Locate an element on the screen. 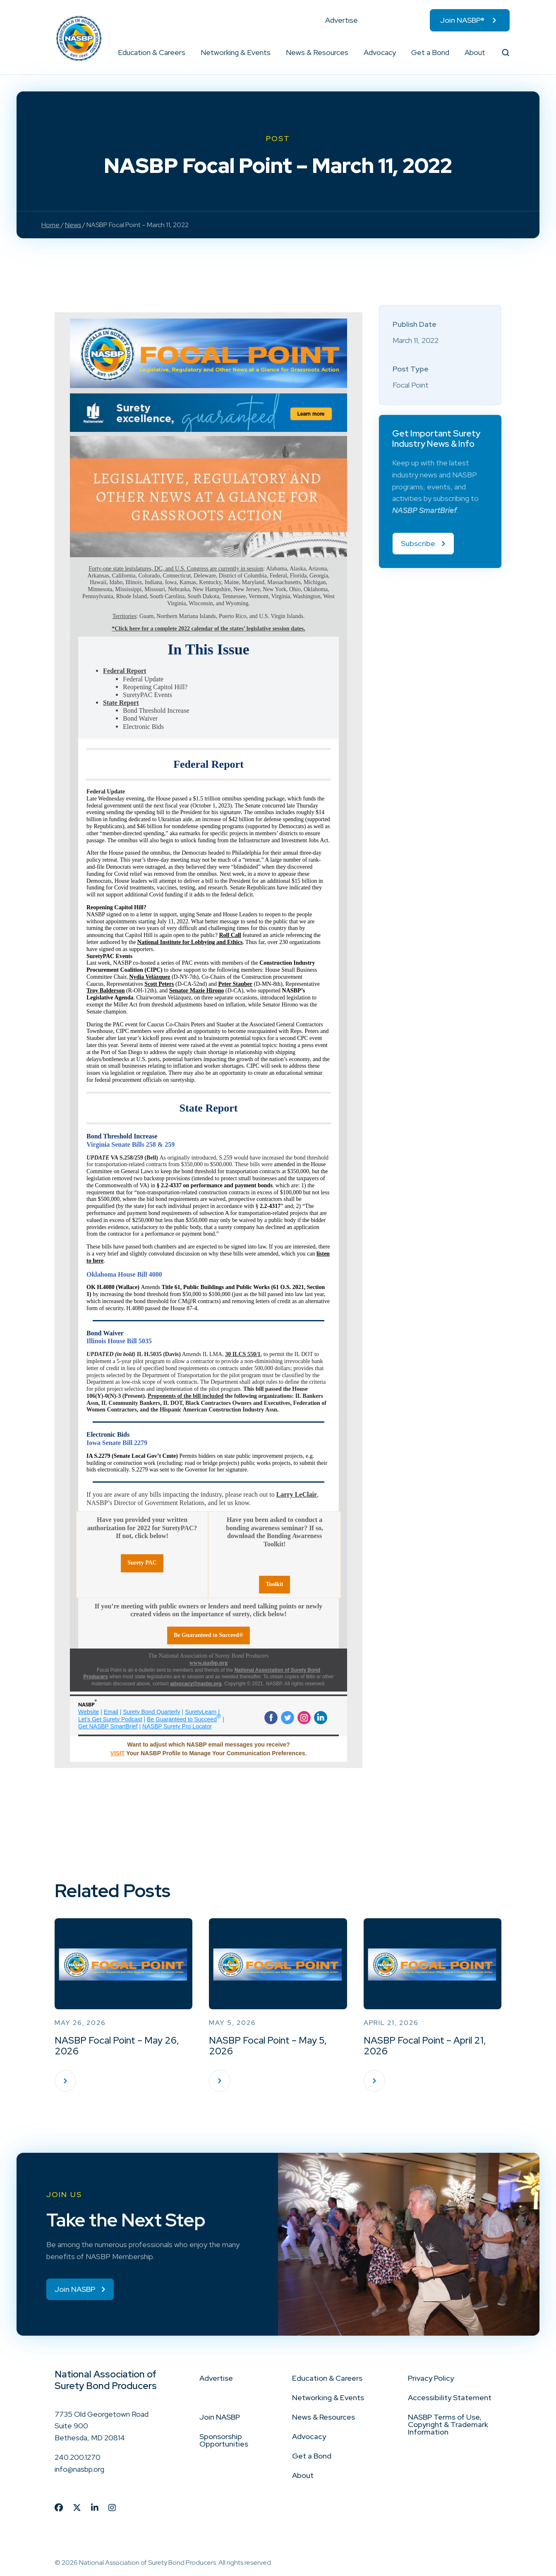  Home is located at coordinates (50, 224).